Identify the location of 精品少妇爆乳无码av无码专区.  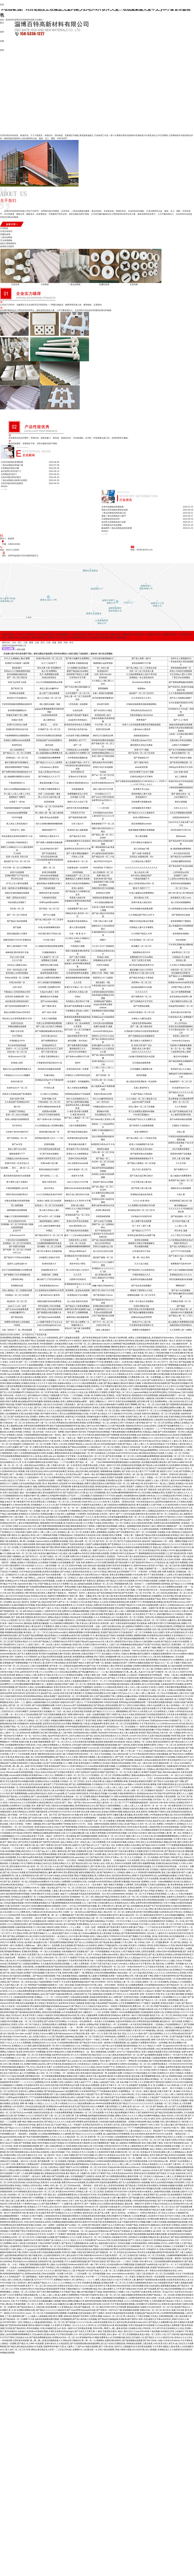
(17, 1012).